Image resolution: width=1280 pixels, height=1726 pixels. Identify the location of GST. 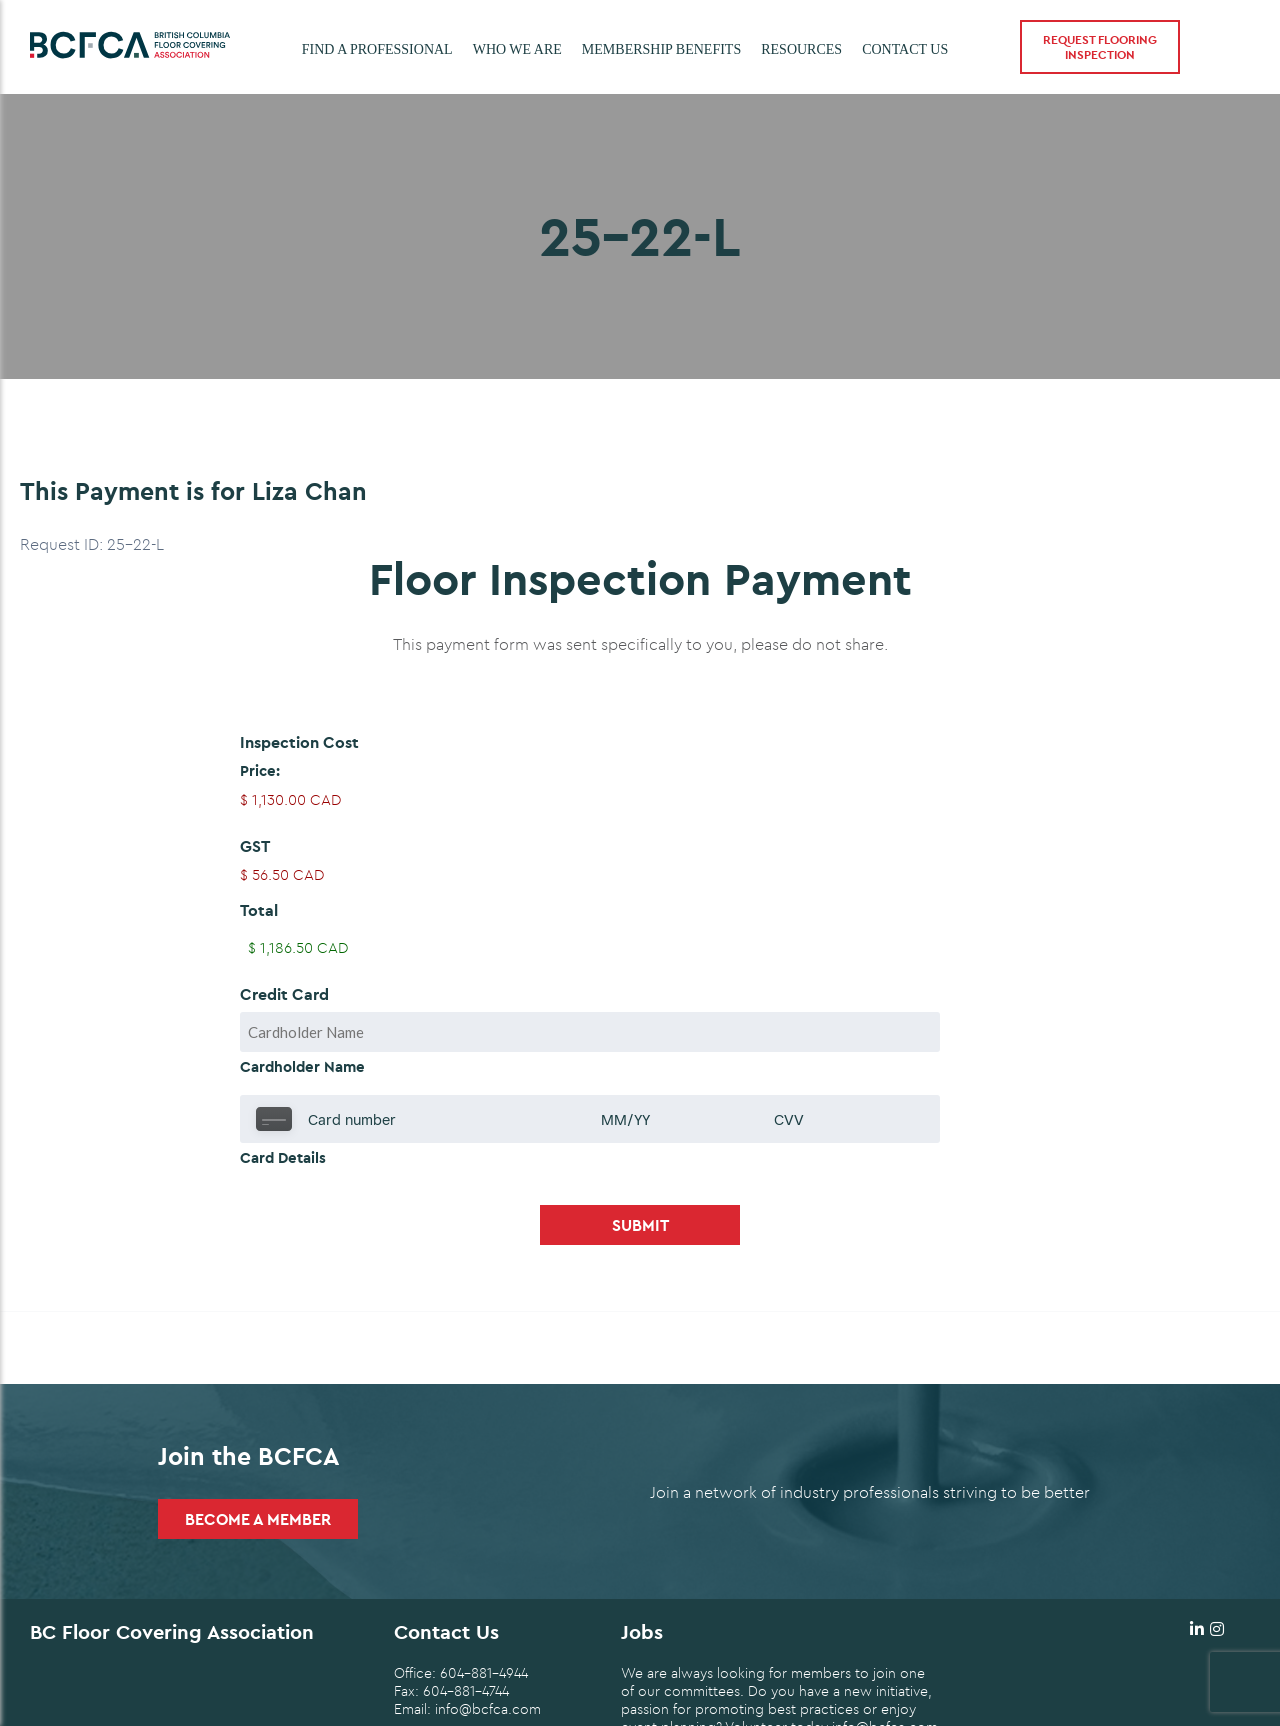
(255, 846).